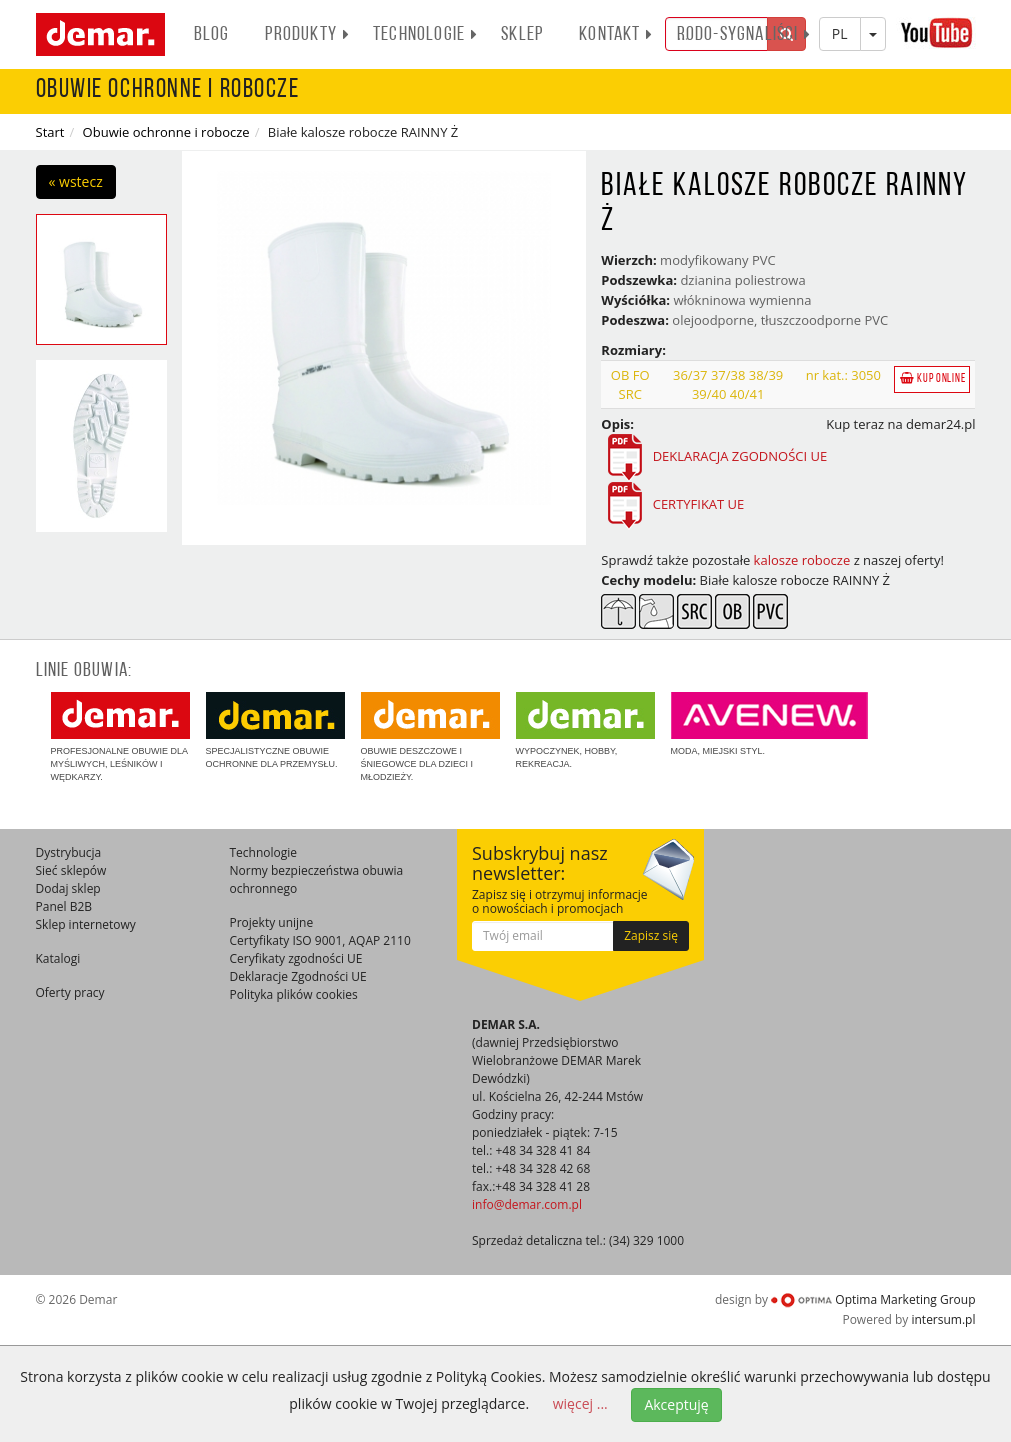  Describe the element at coordinates (86, 924) in the screenshot. I see `Sklep internetowy` at that location.